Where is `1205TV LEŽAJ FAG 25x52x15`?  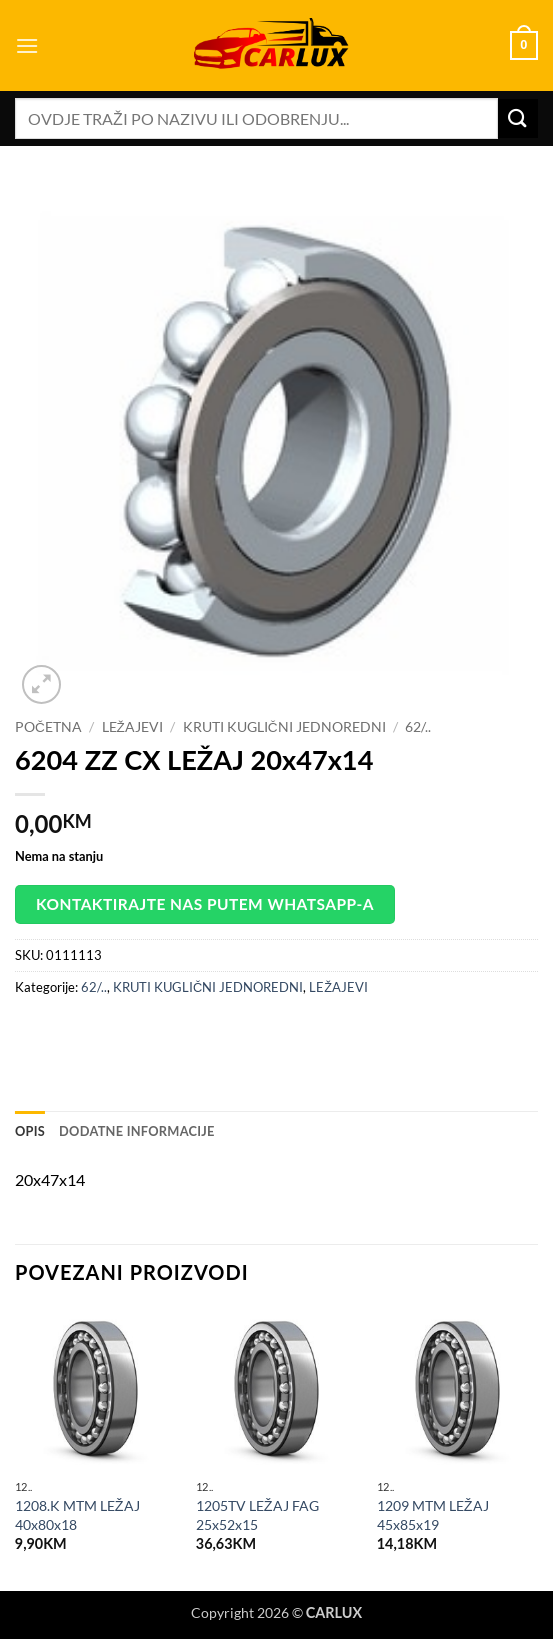 1205TV LEŽAJ FAG 25x52x15 is located at coordinates (257, 1515).